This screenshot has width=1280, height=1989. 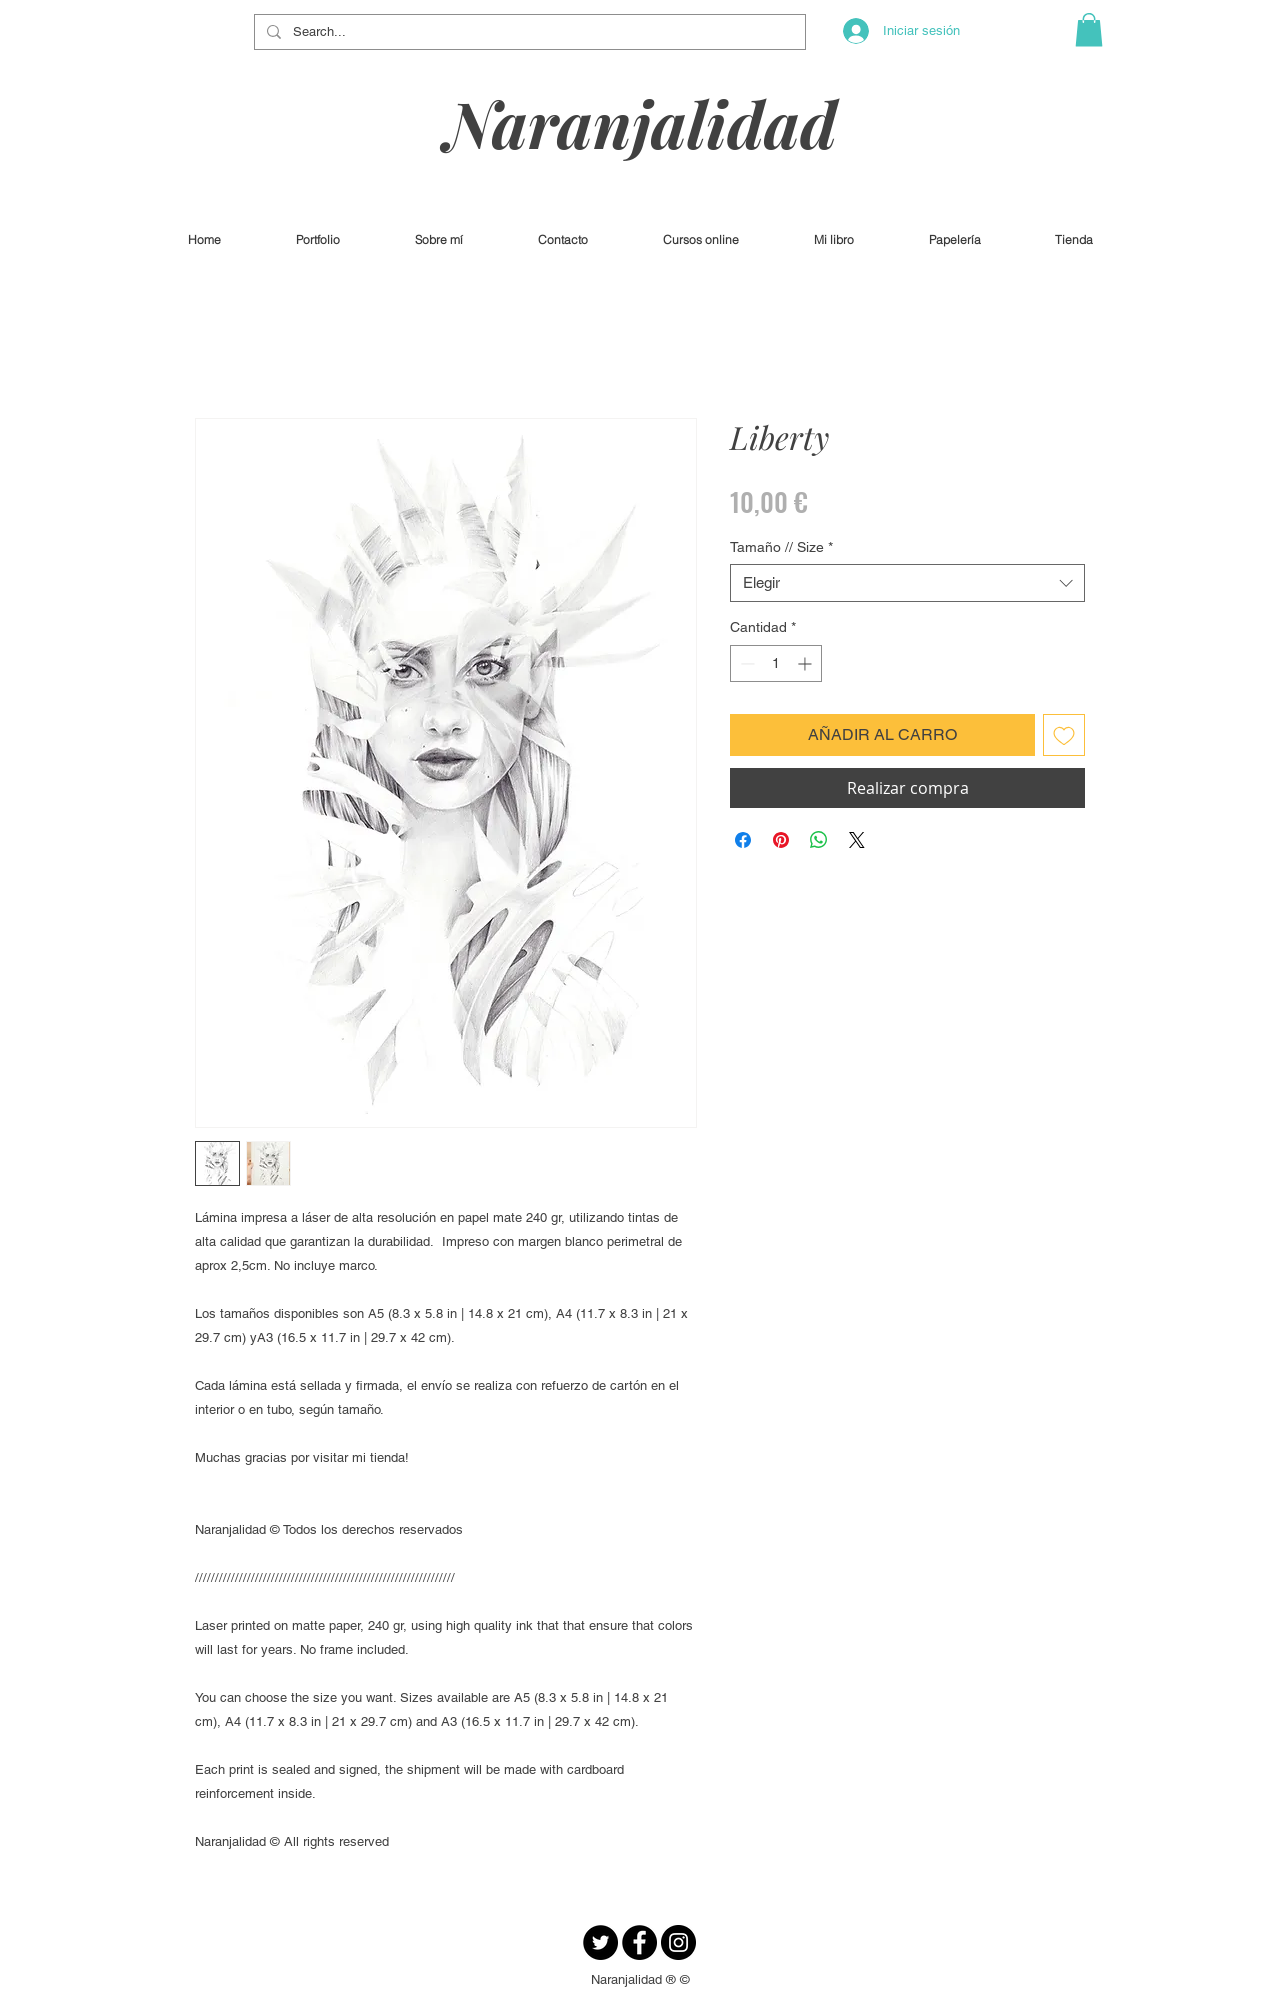 I want to click on [Instagram - Negro Círculo], so click(x=678, y=1942).